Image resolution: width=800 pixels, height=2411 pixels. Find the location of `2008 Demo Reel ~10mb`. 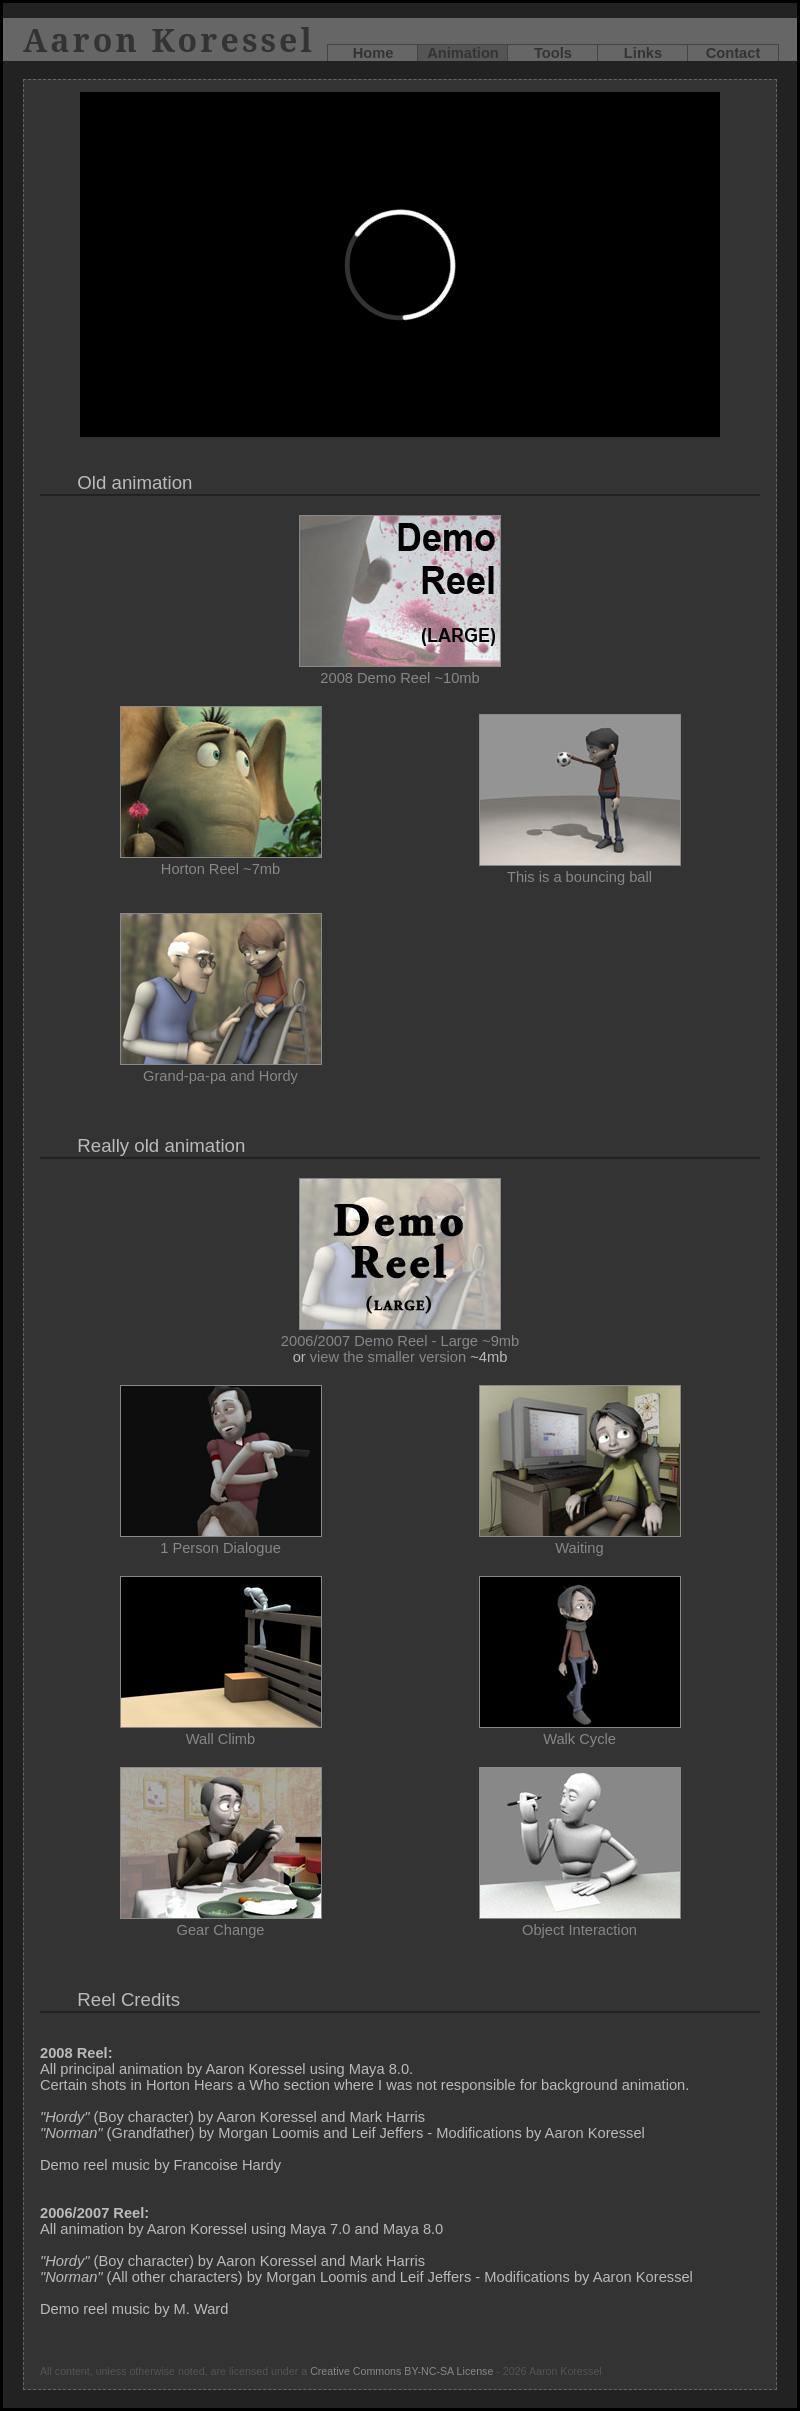

2008 Demo Reel ~10mb is located at coordinates (400, 670).